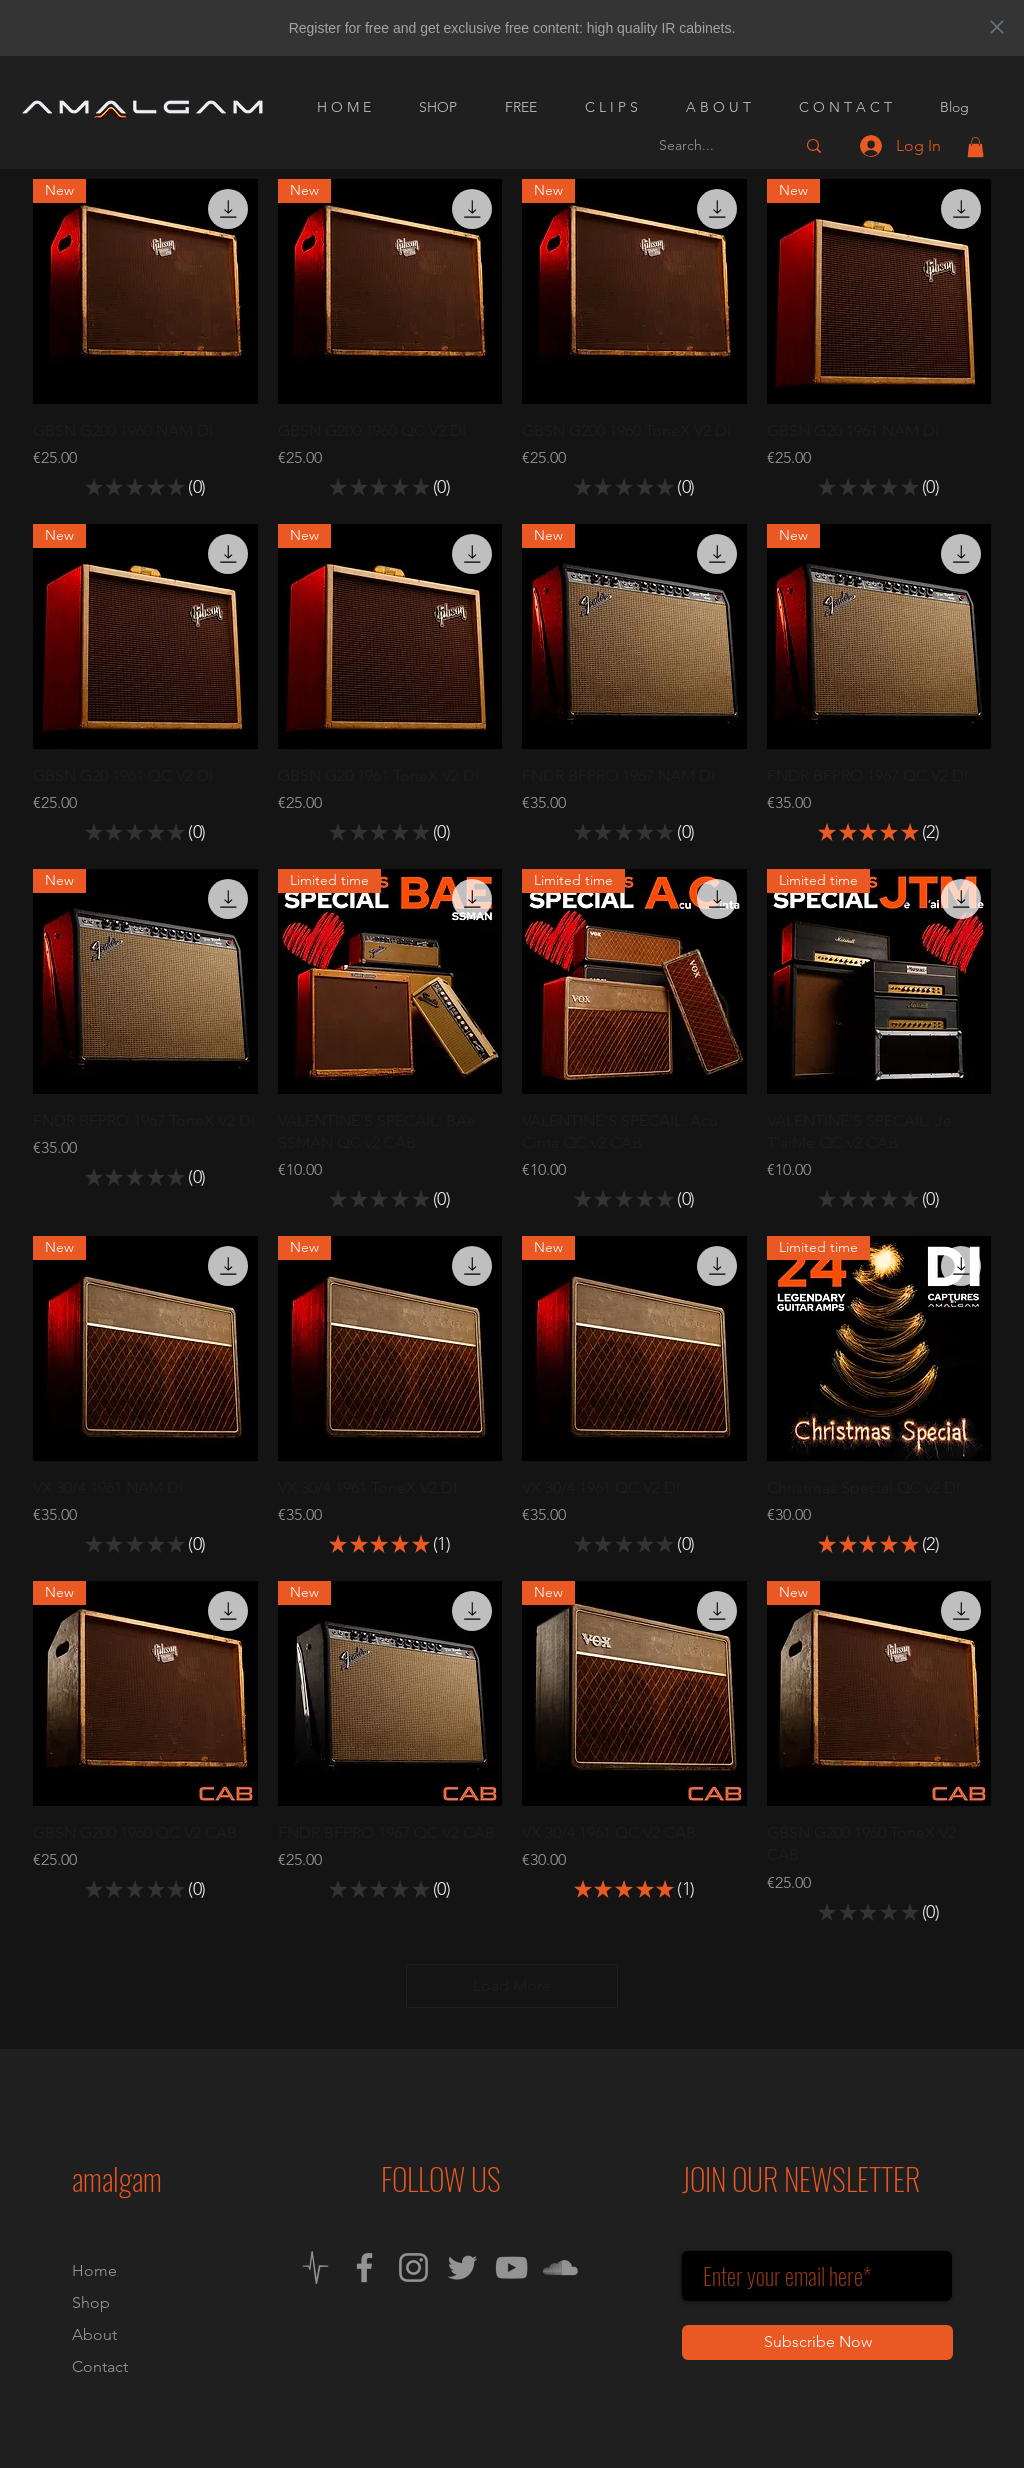 Image resolution: width=1024 pixels, height=2468 pixels. What do you see at coordinates (817, 2342) in the screenshot?
I see `[Subscribe Now]` at bounding box center [817, 2342].